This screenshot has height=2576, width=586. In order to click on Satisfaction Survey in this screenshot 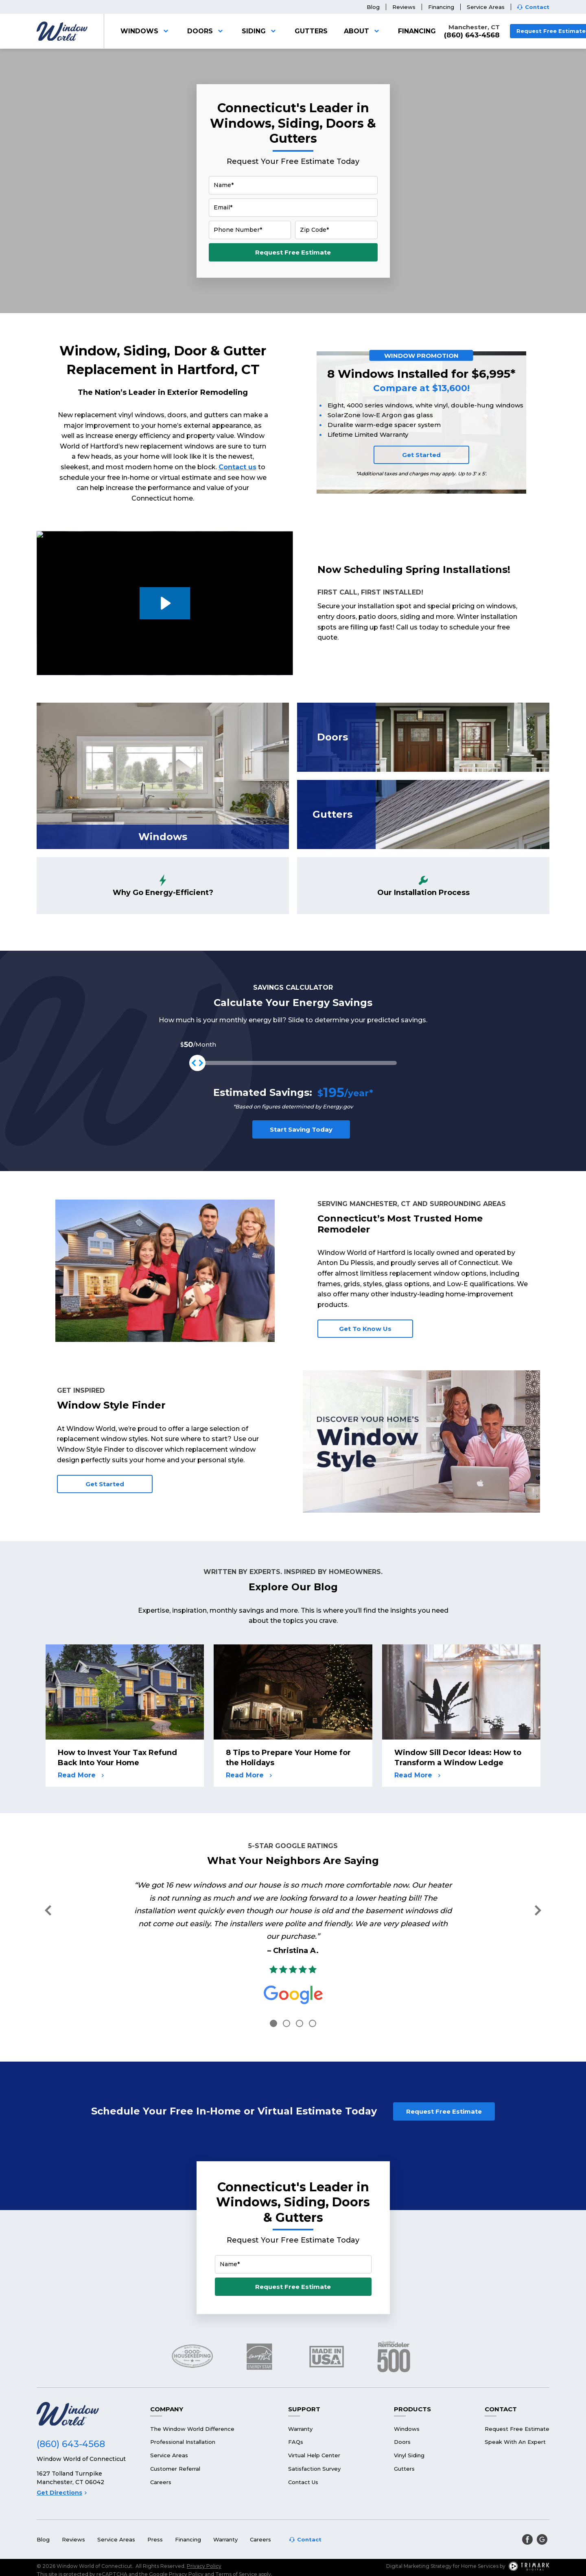, I will do `click(314, 2432)`.